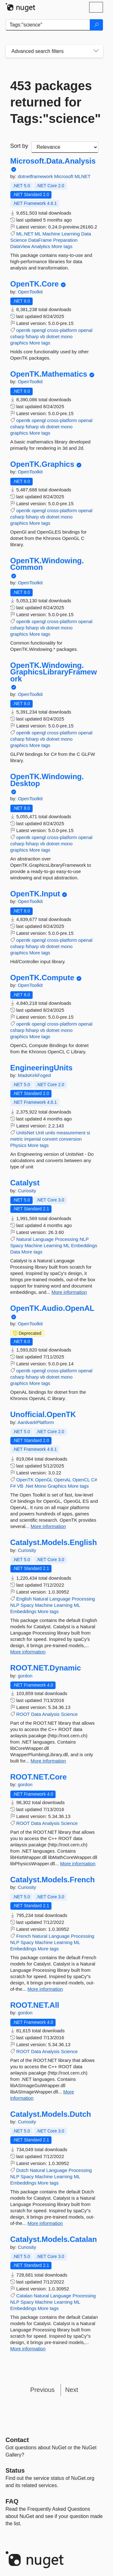 This screenshot has height=2576, width=113. What do you see at coordinates (44, 1479) in the screenshot?
I see `OpenGL` at bounding box center [44, 1479].